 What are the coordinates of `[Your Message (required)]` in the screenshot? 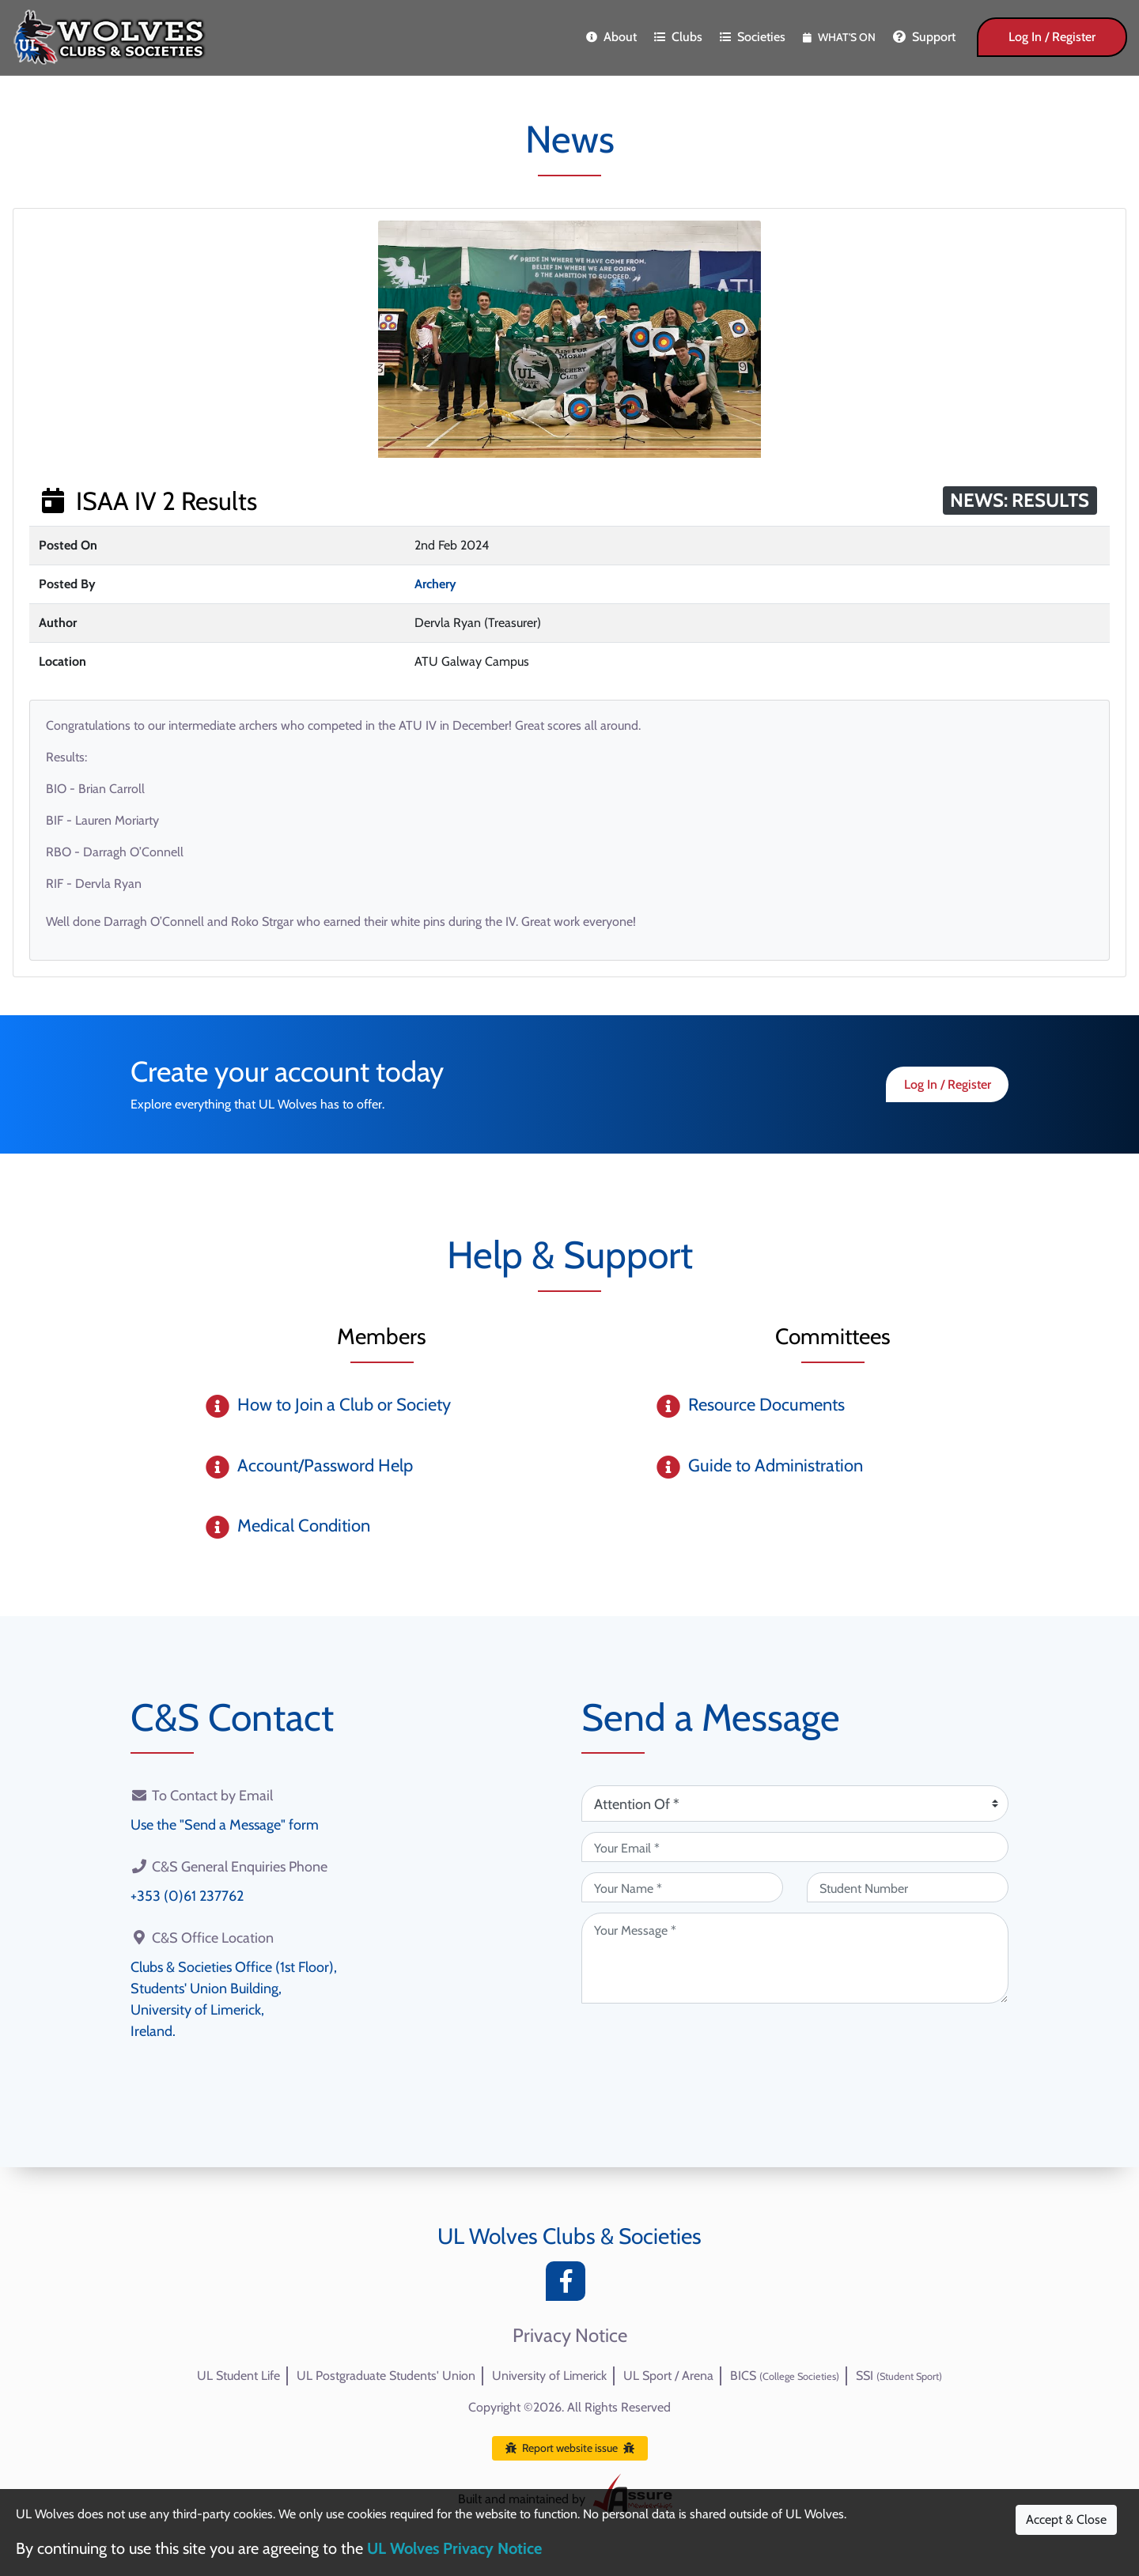 It's located at (794, 1958).